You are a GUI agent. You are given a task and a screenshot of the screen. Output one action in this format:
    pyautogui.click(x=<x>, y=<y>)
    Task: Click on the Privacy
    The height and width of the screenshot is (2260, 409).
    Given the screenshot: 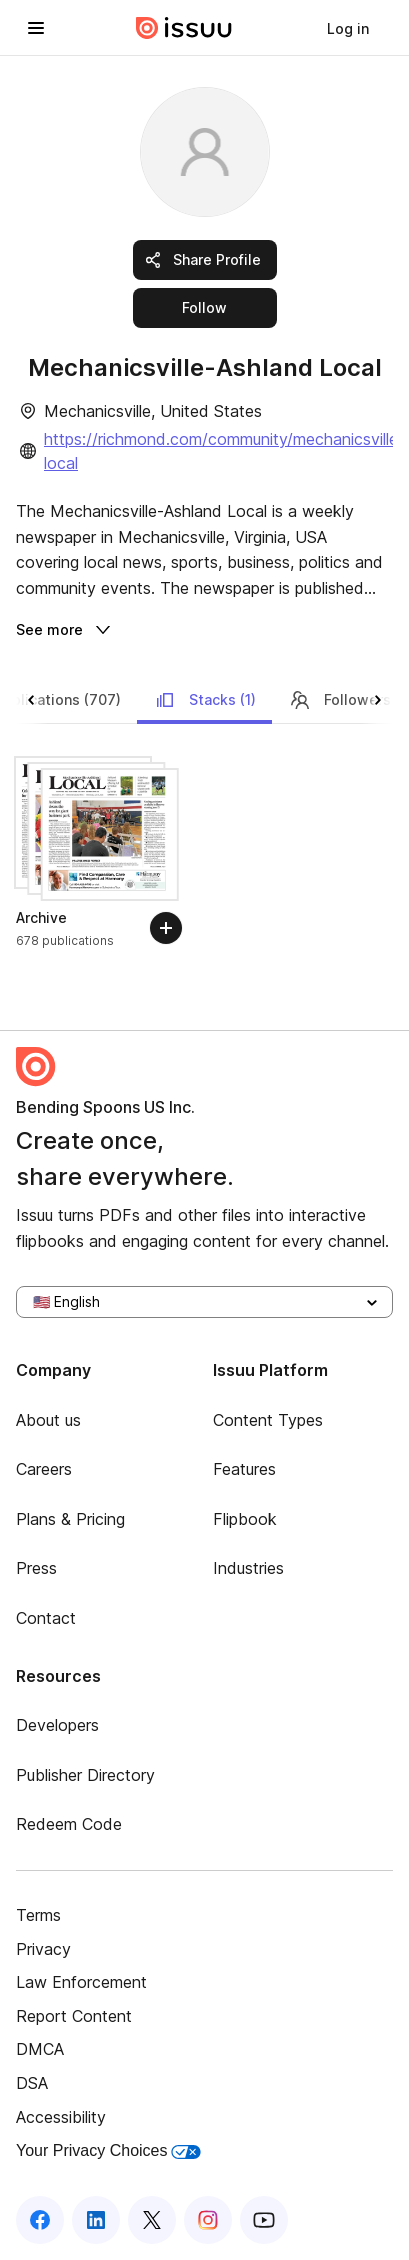 What is the action you would take?
    pyautogui.click(x=43, y=1949)
    